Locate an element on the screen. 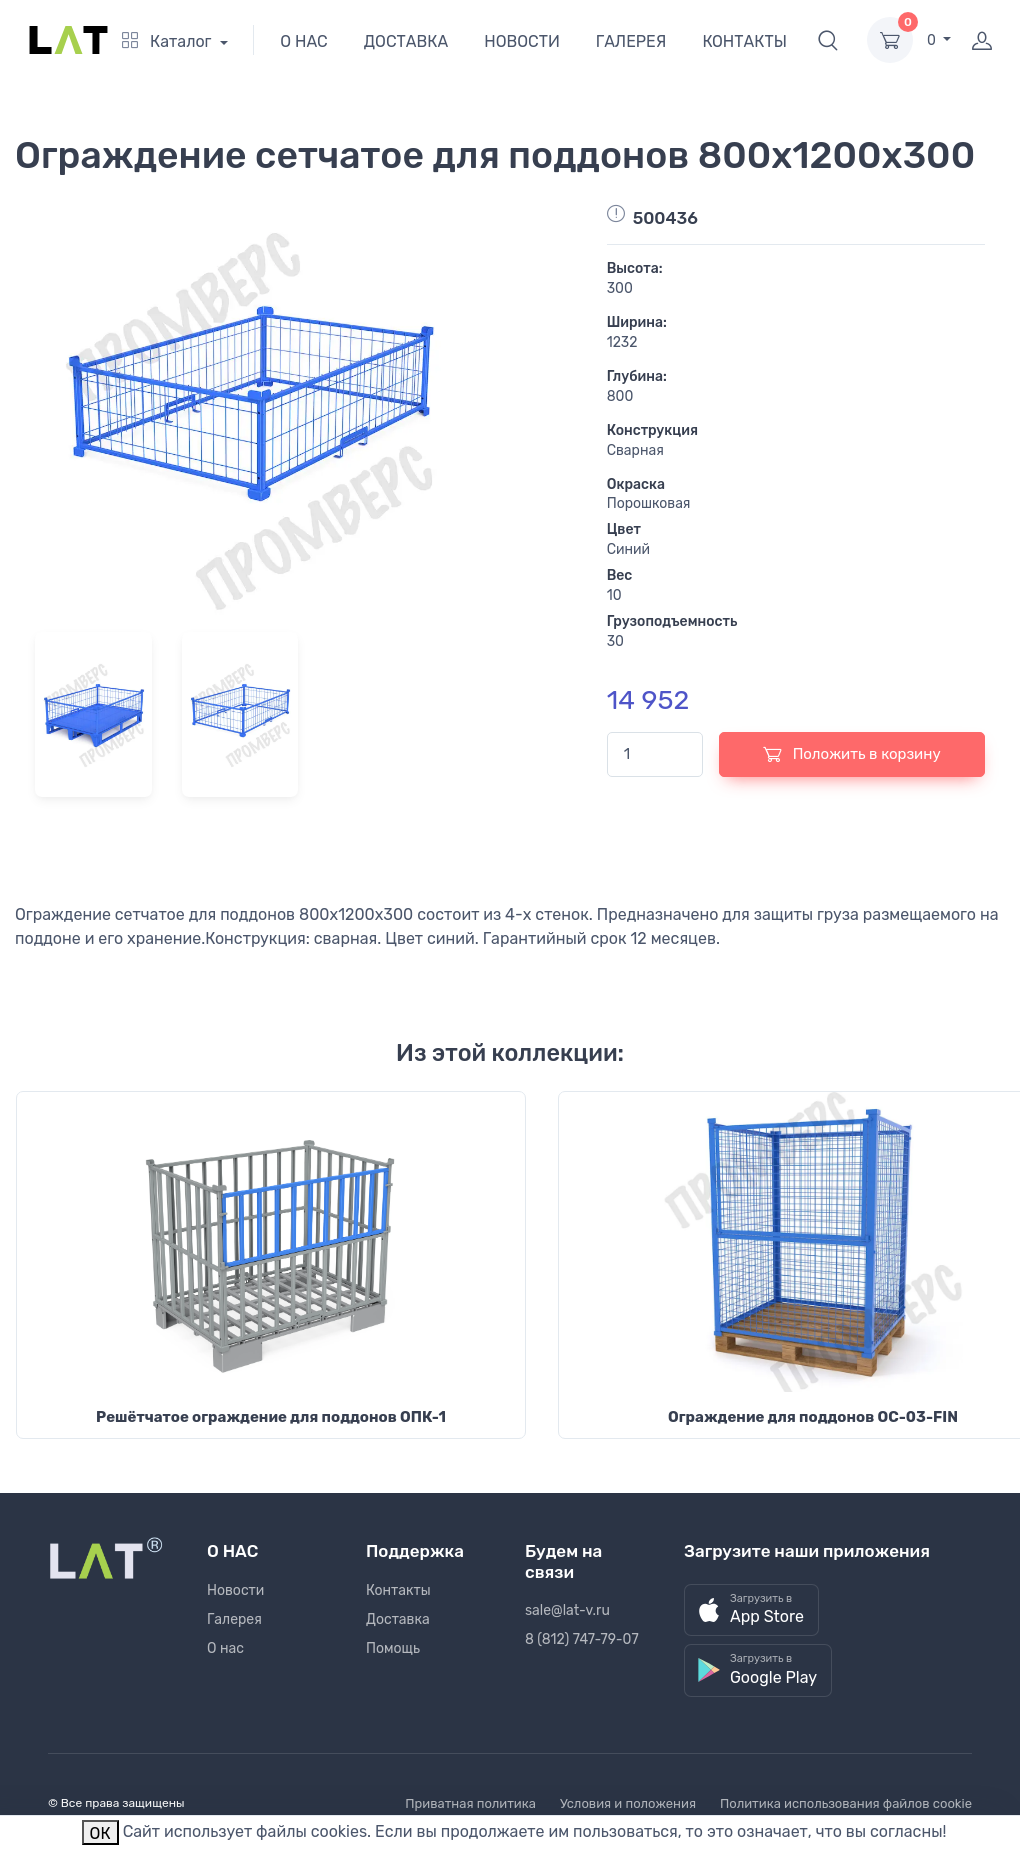 The image size is (1020, 1849). ГАЛЕРЕЯ is located at coordinates (631, 41).